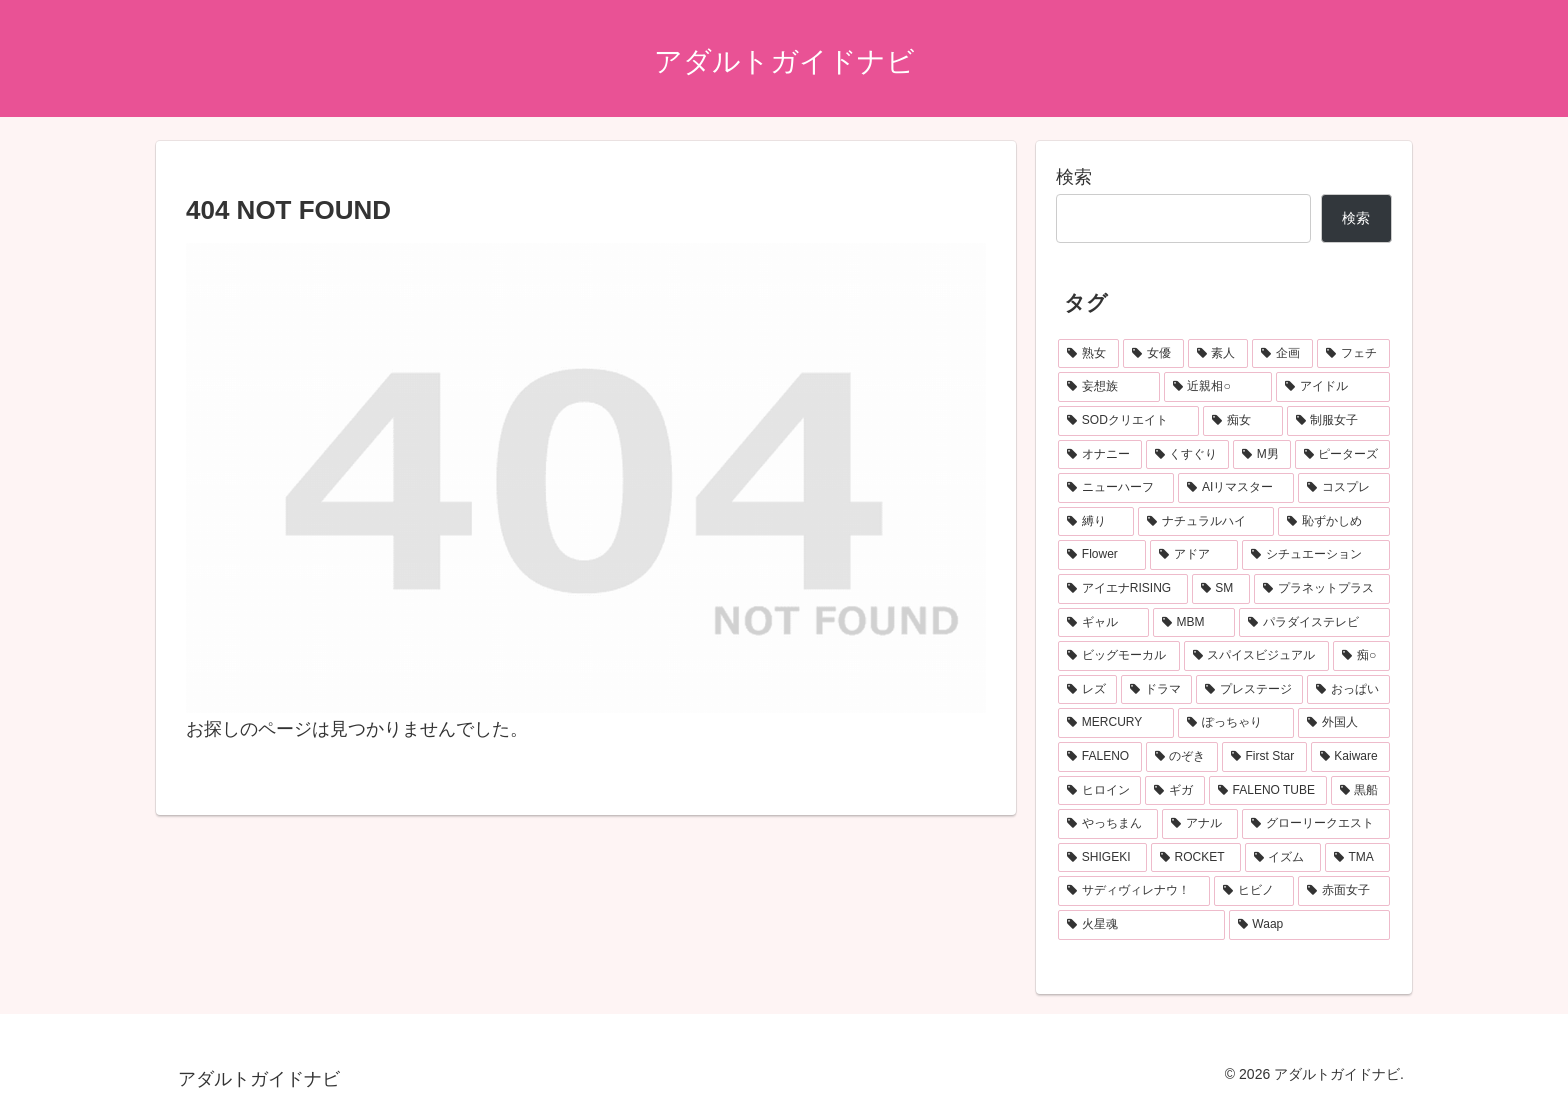 This screenshot has height=1103, width=1568. I want to click on [やっちまん (59個の項目)], so click(1108, 824).